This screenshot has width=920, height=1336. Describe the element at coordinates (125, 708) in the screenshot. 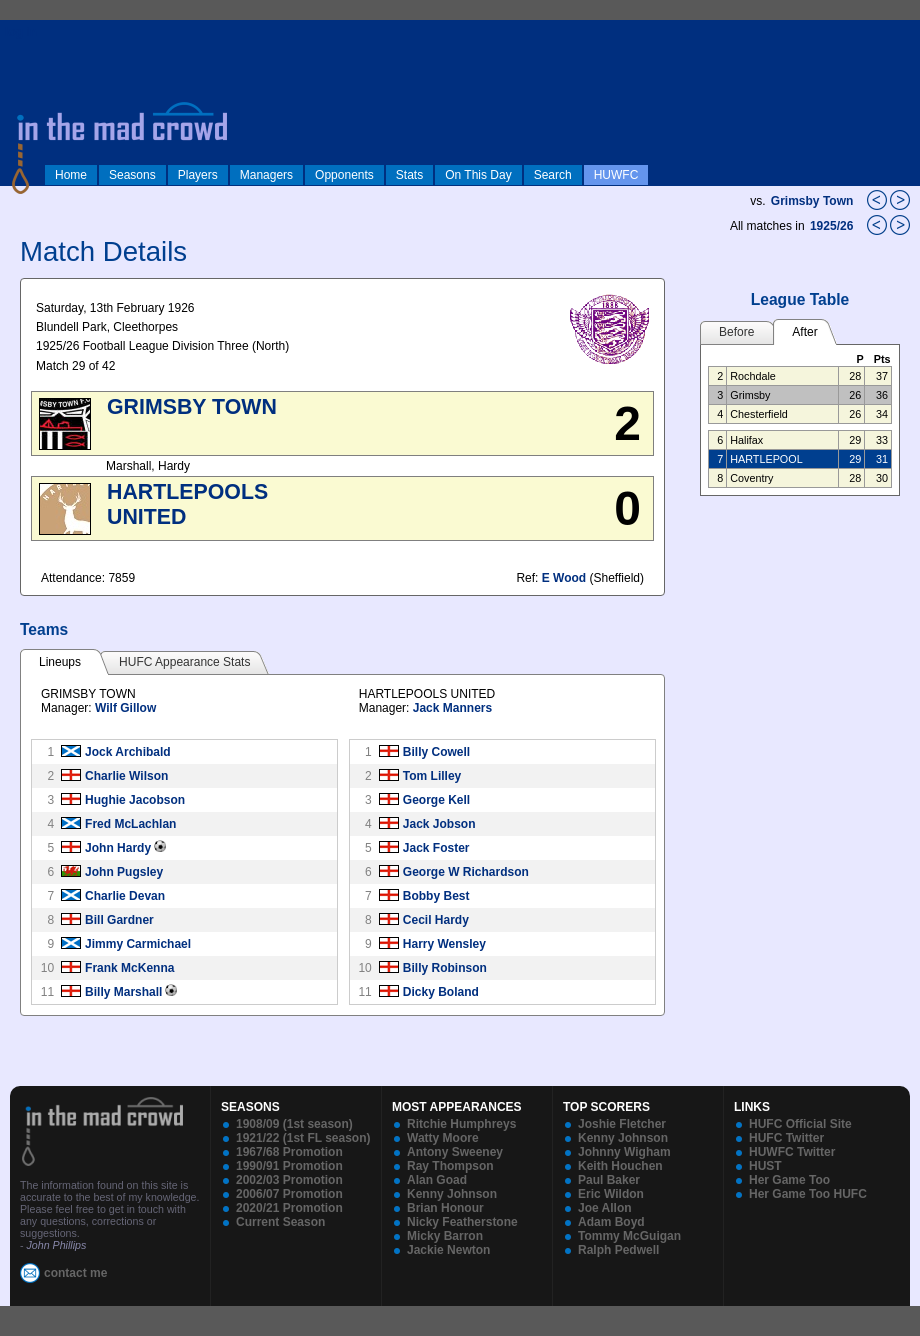

I see `Wilf Gillow` at that location.